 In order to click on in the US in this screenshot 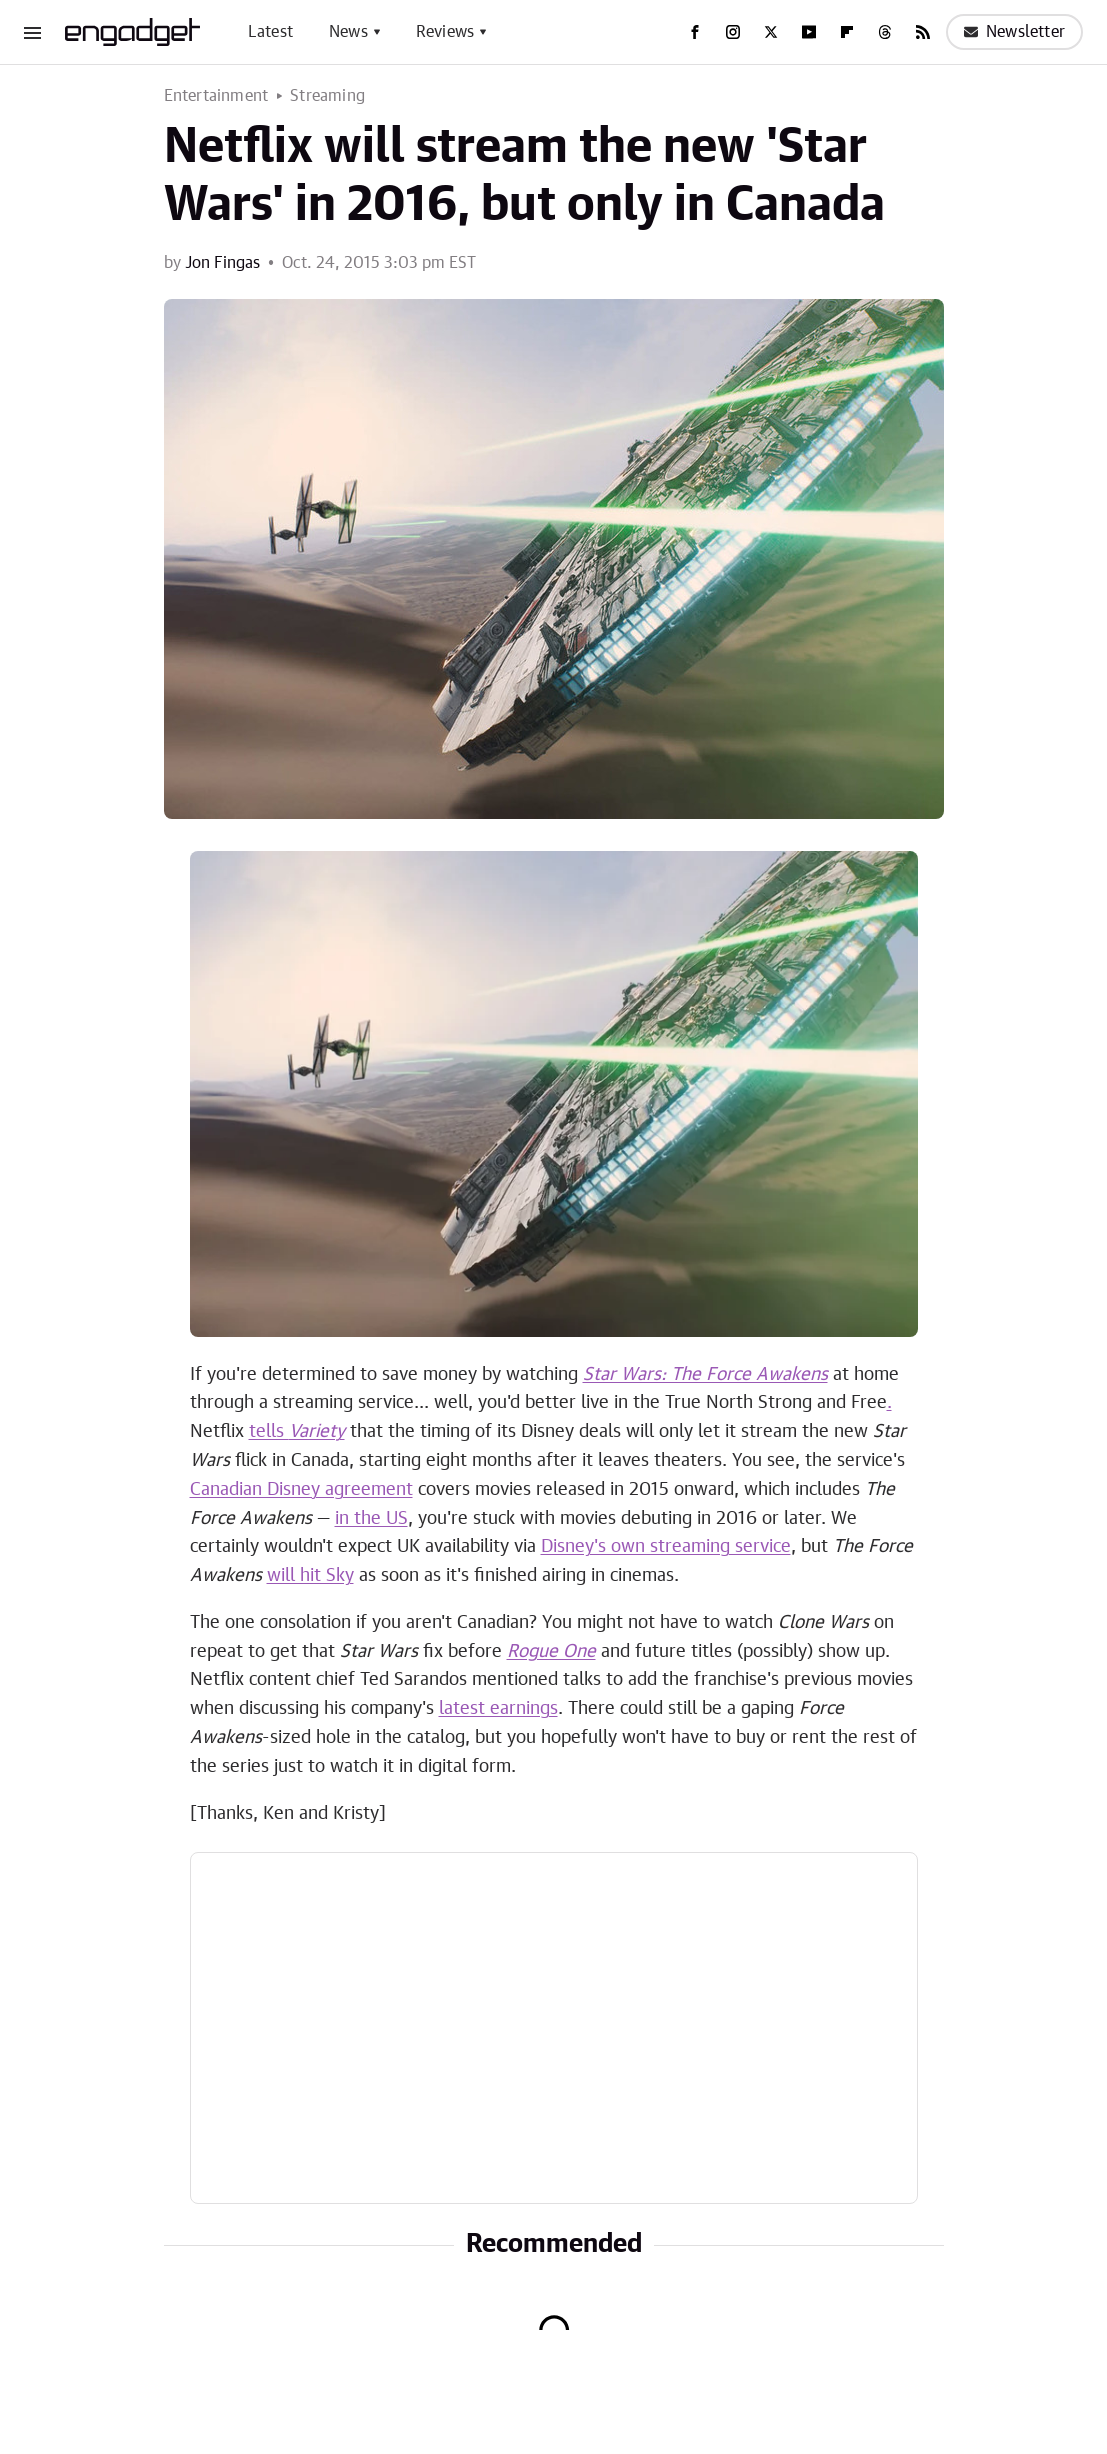, I will do `click(371, 1519)`.